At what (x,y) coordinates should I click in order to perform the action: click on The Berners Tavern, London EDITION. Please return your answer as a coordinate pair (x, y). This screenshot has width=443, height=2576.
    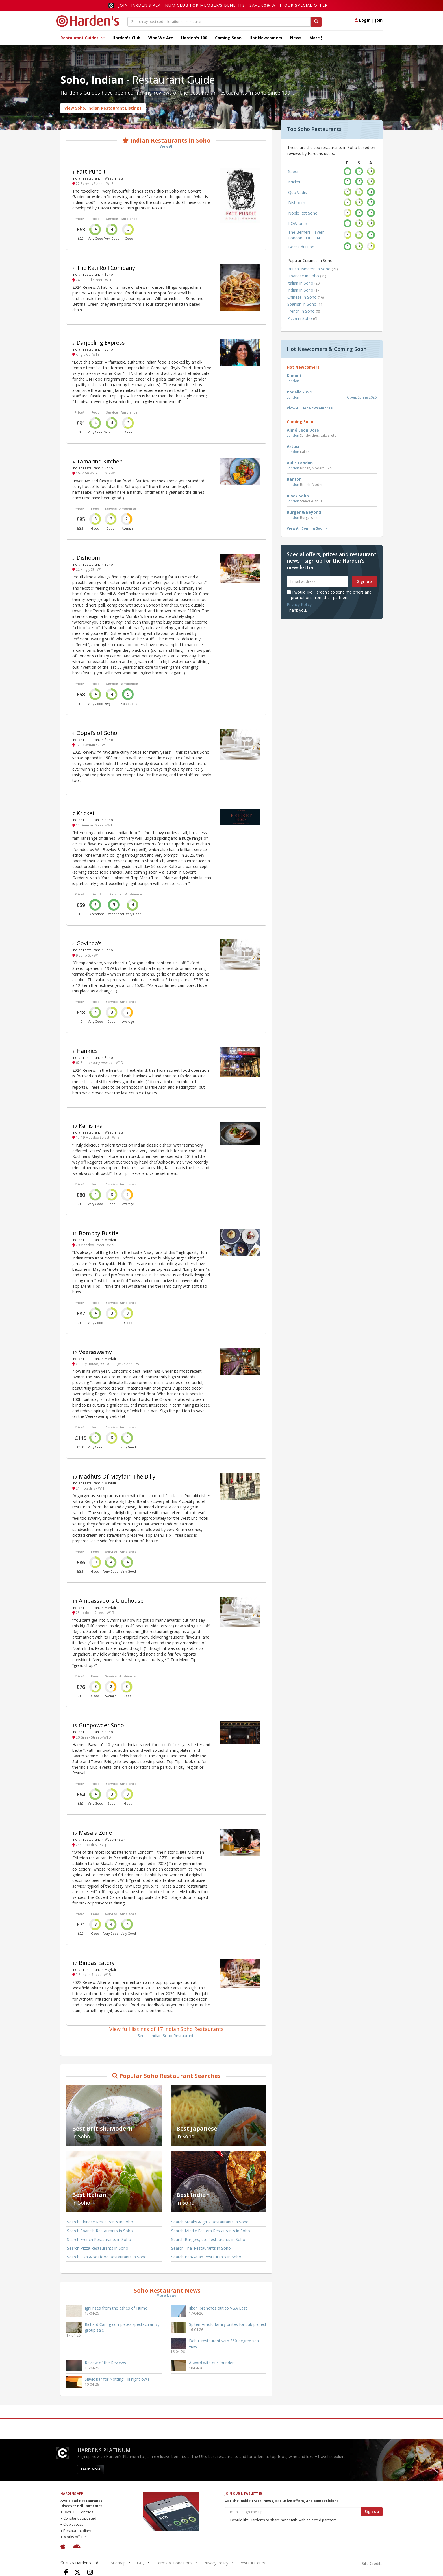
    Looking at the image, I should click on (307, 234).